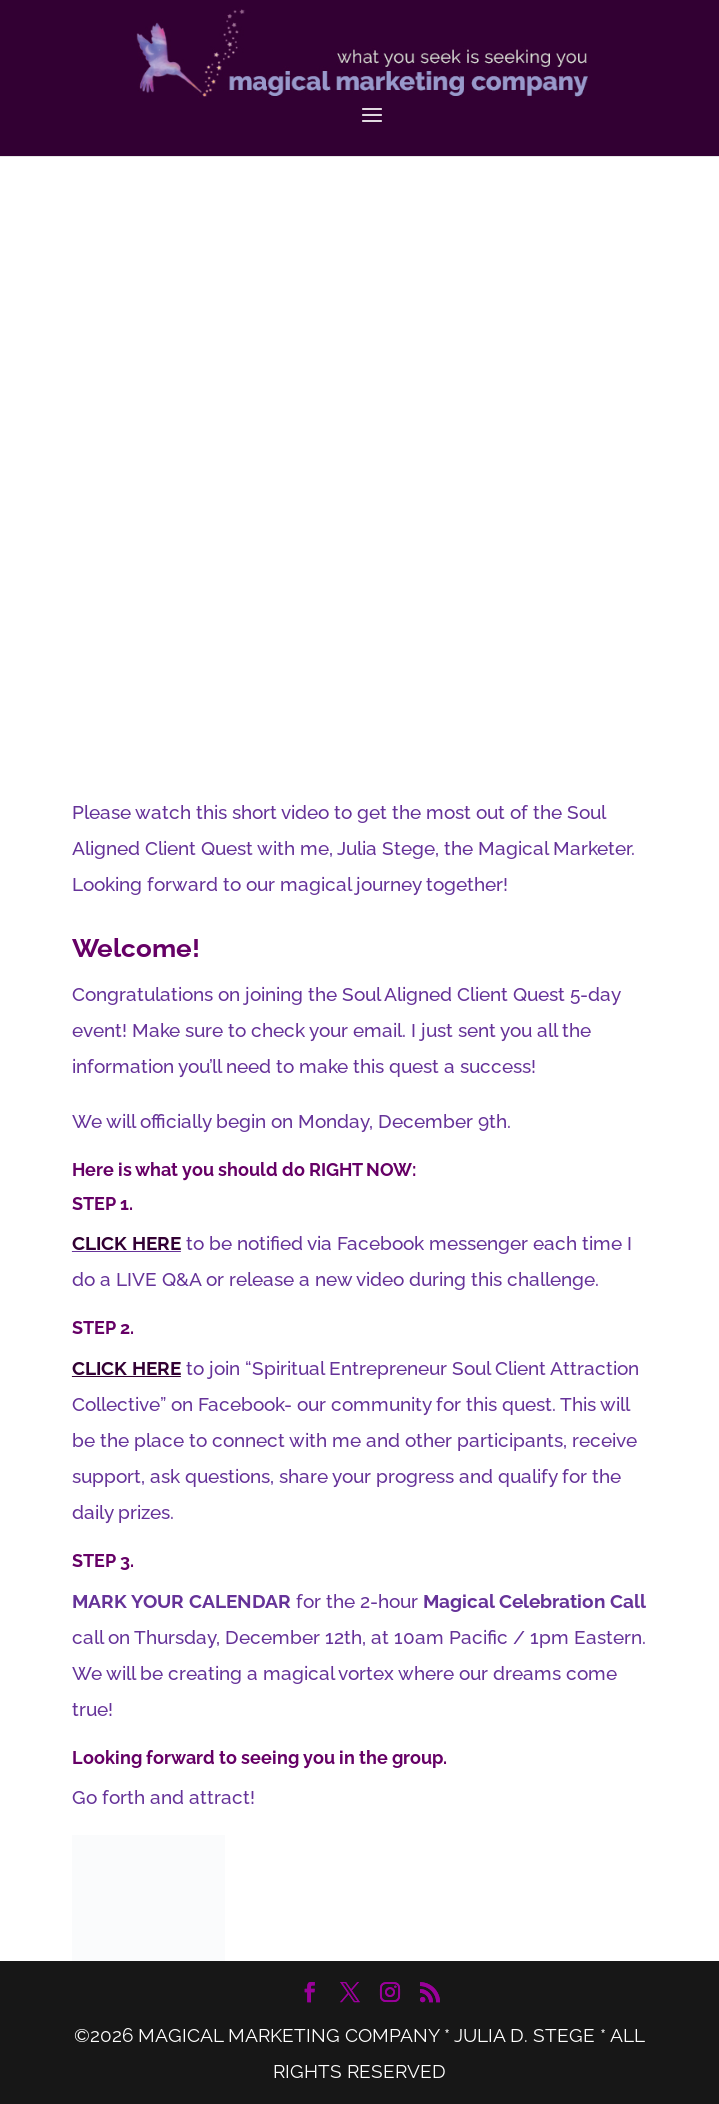 This screenshot has width=719, height=2104. What do you see at coordinates (126, 1243) in the screenshot?
I see `CLICK HERE` at bounding box center [126, 1243].